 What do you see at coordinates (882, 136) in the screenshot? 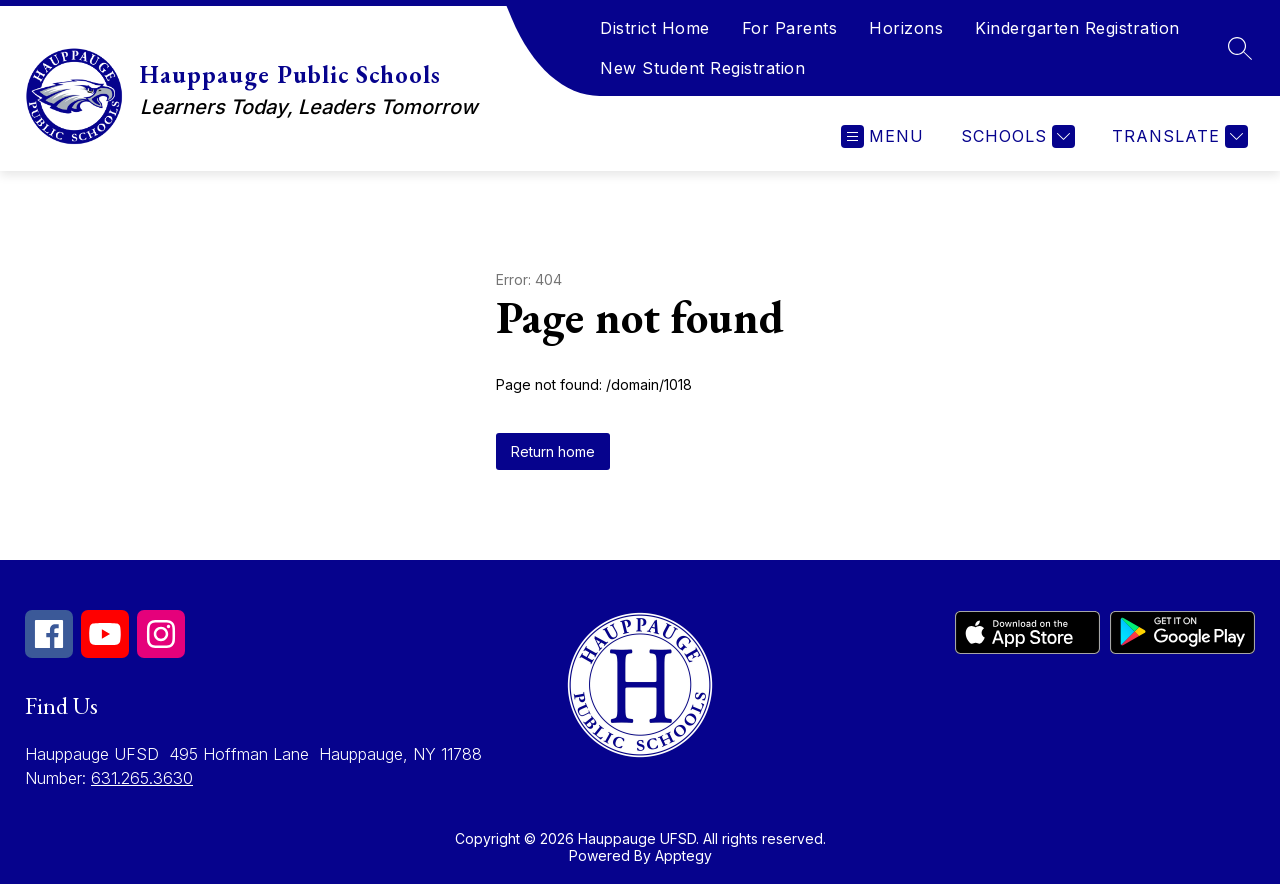
I see `[Open menu]` at bounding box center [882, 136].